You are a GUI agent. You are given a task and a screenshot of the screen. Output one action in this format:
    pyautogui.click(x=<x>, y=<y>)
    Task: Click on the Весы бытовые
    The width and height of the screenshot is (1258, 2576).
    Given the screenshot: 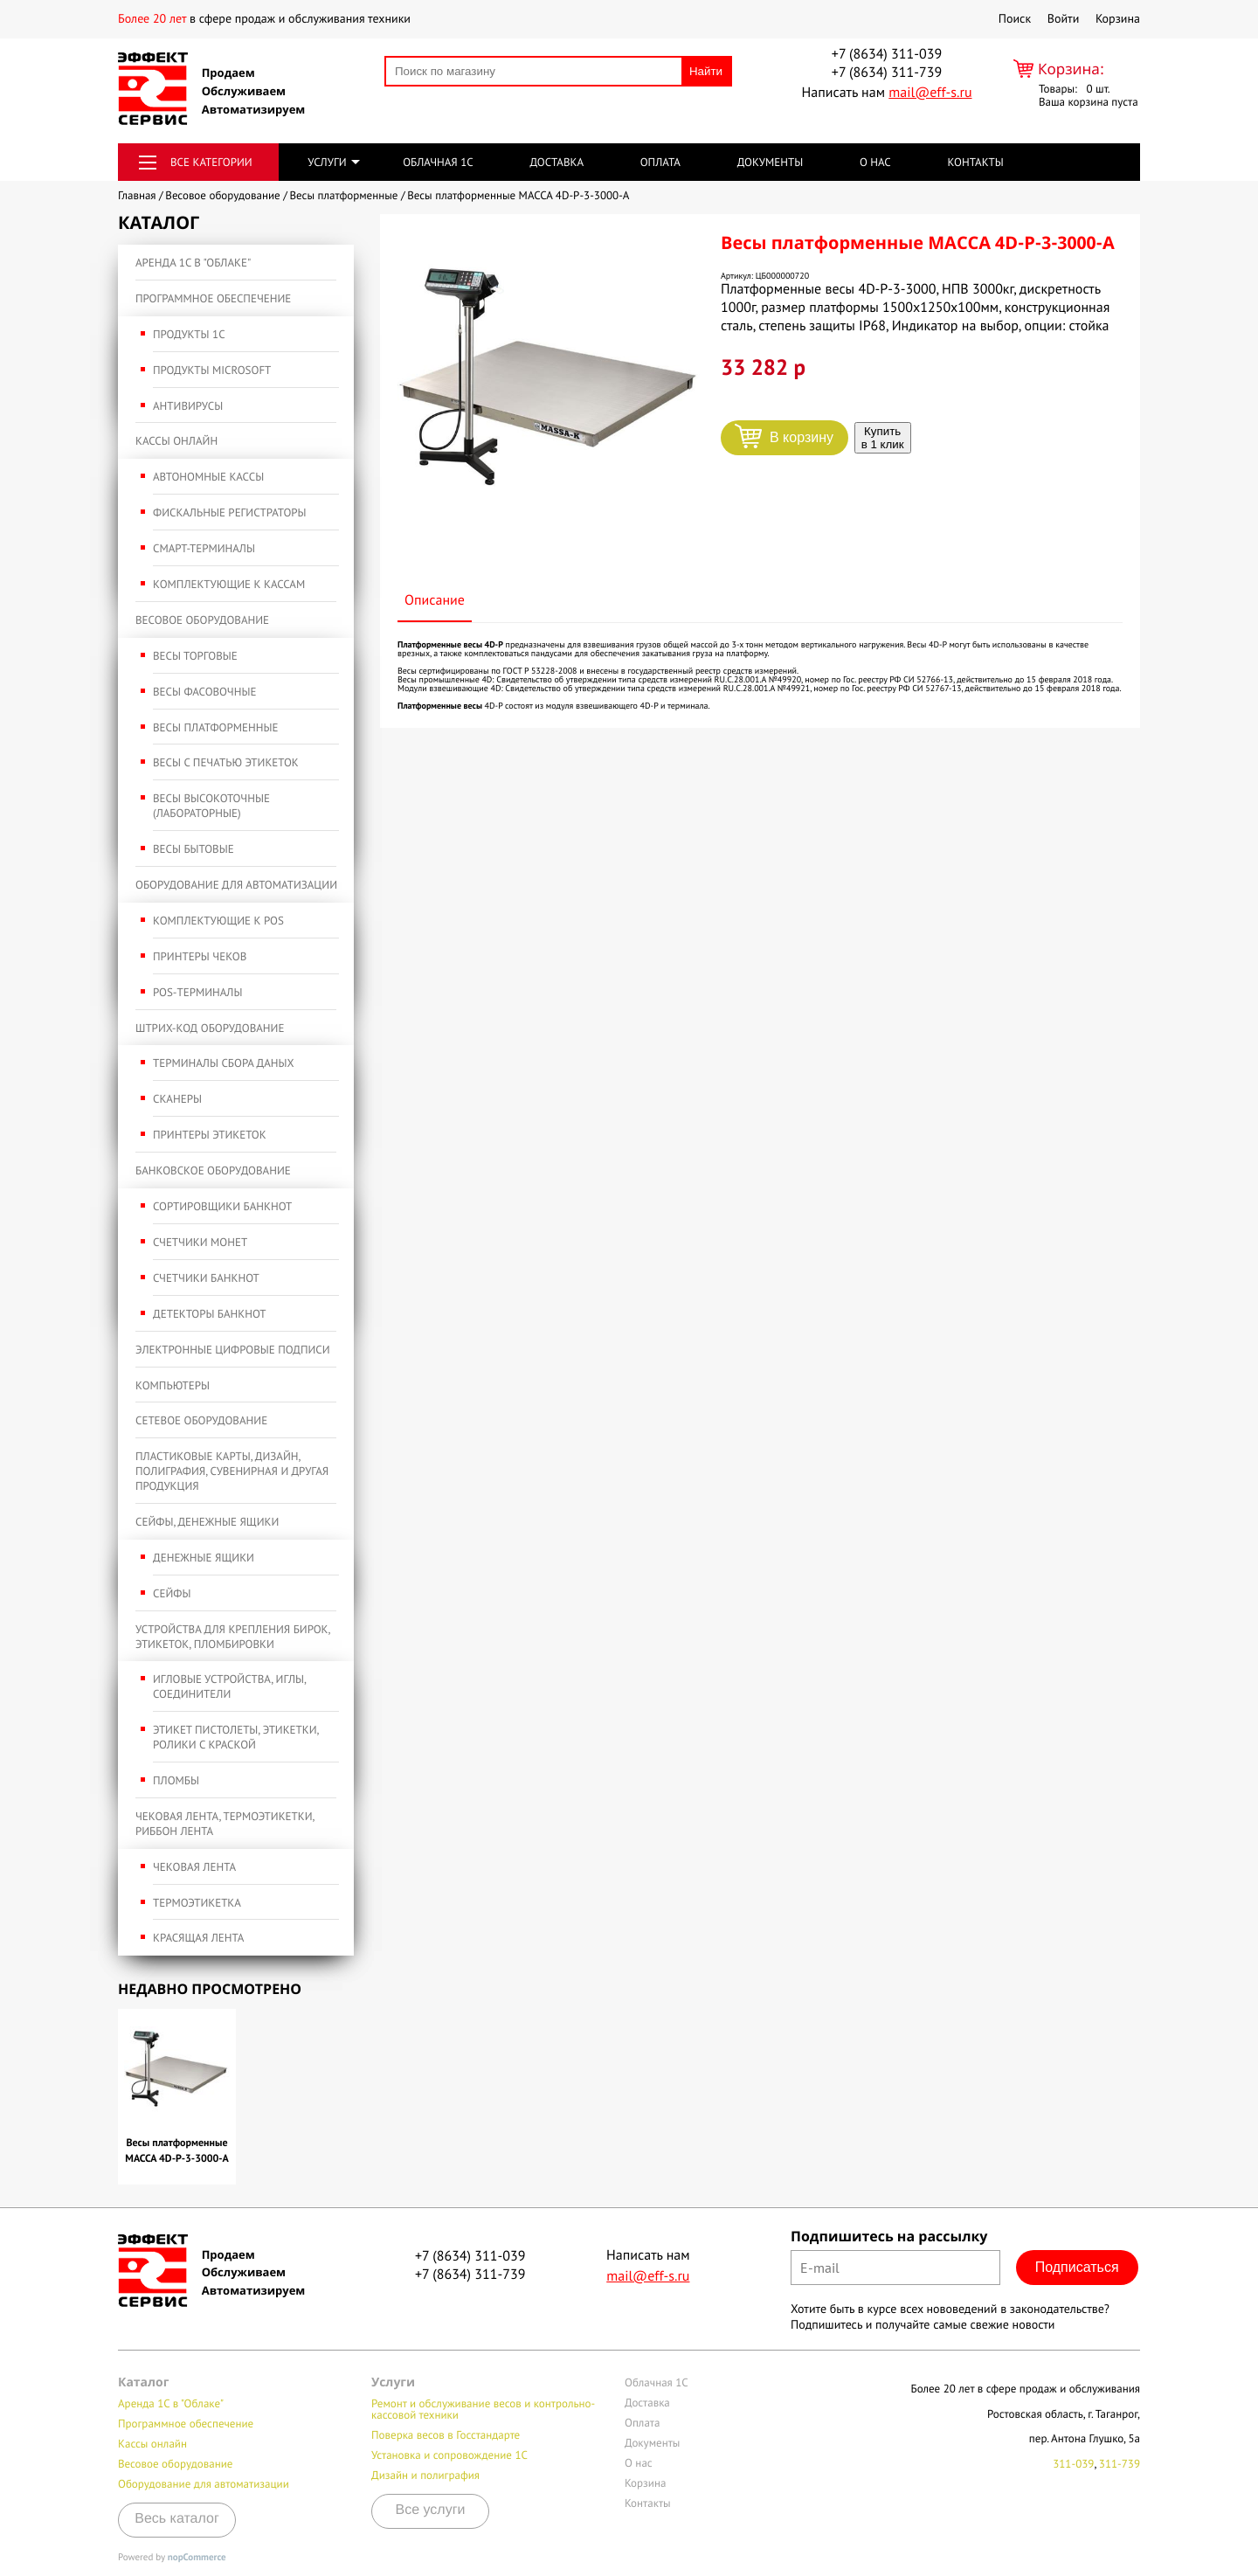 What is the action you would take?
    pyautogui.click(x=193, y=848)
    